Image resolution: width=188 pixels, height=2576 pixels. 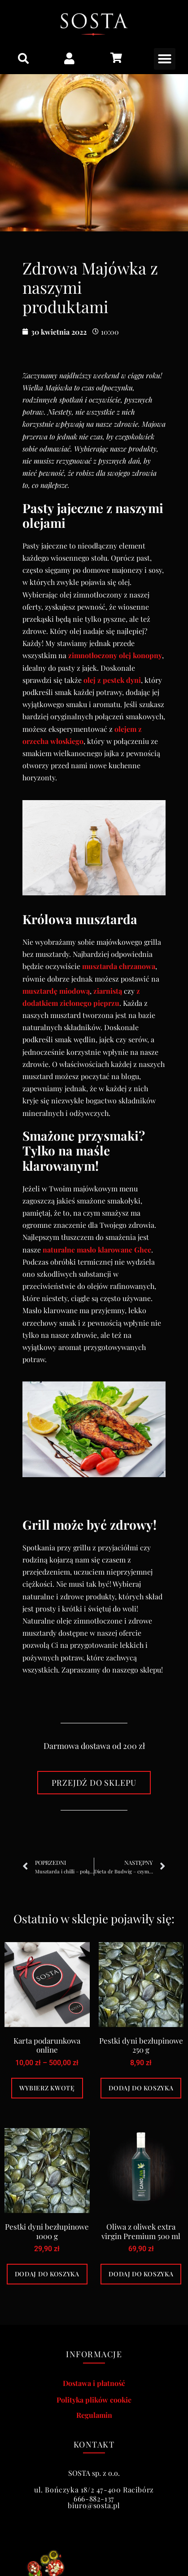 I want to click on naturalne masło klarowane Ghee, so click(x=97, y=1249).